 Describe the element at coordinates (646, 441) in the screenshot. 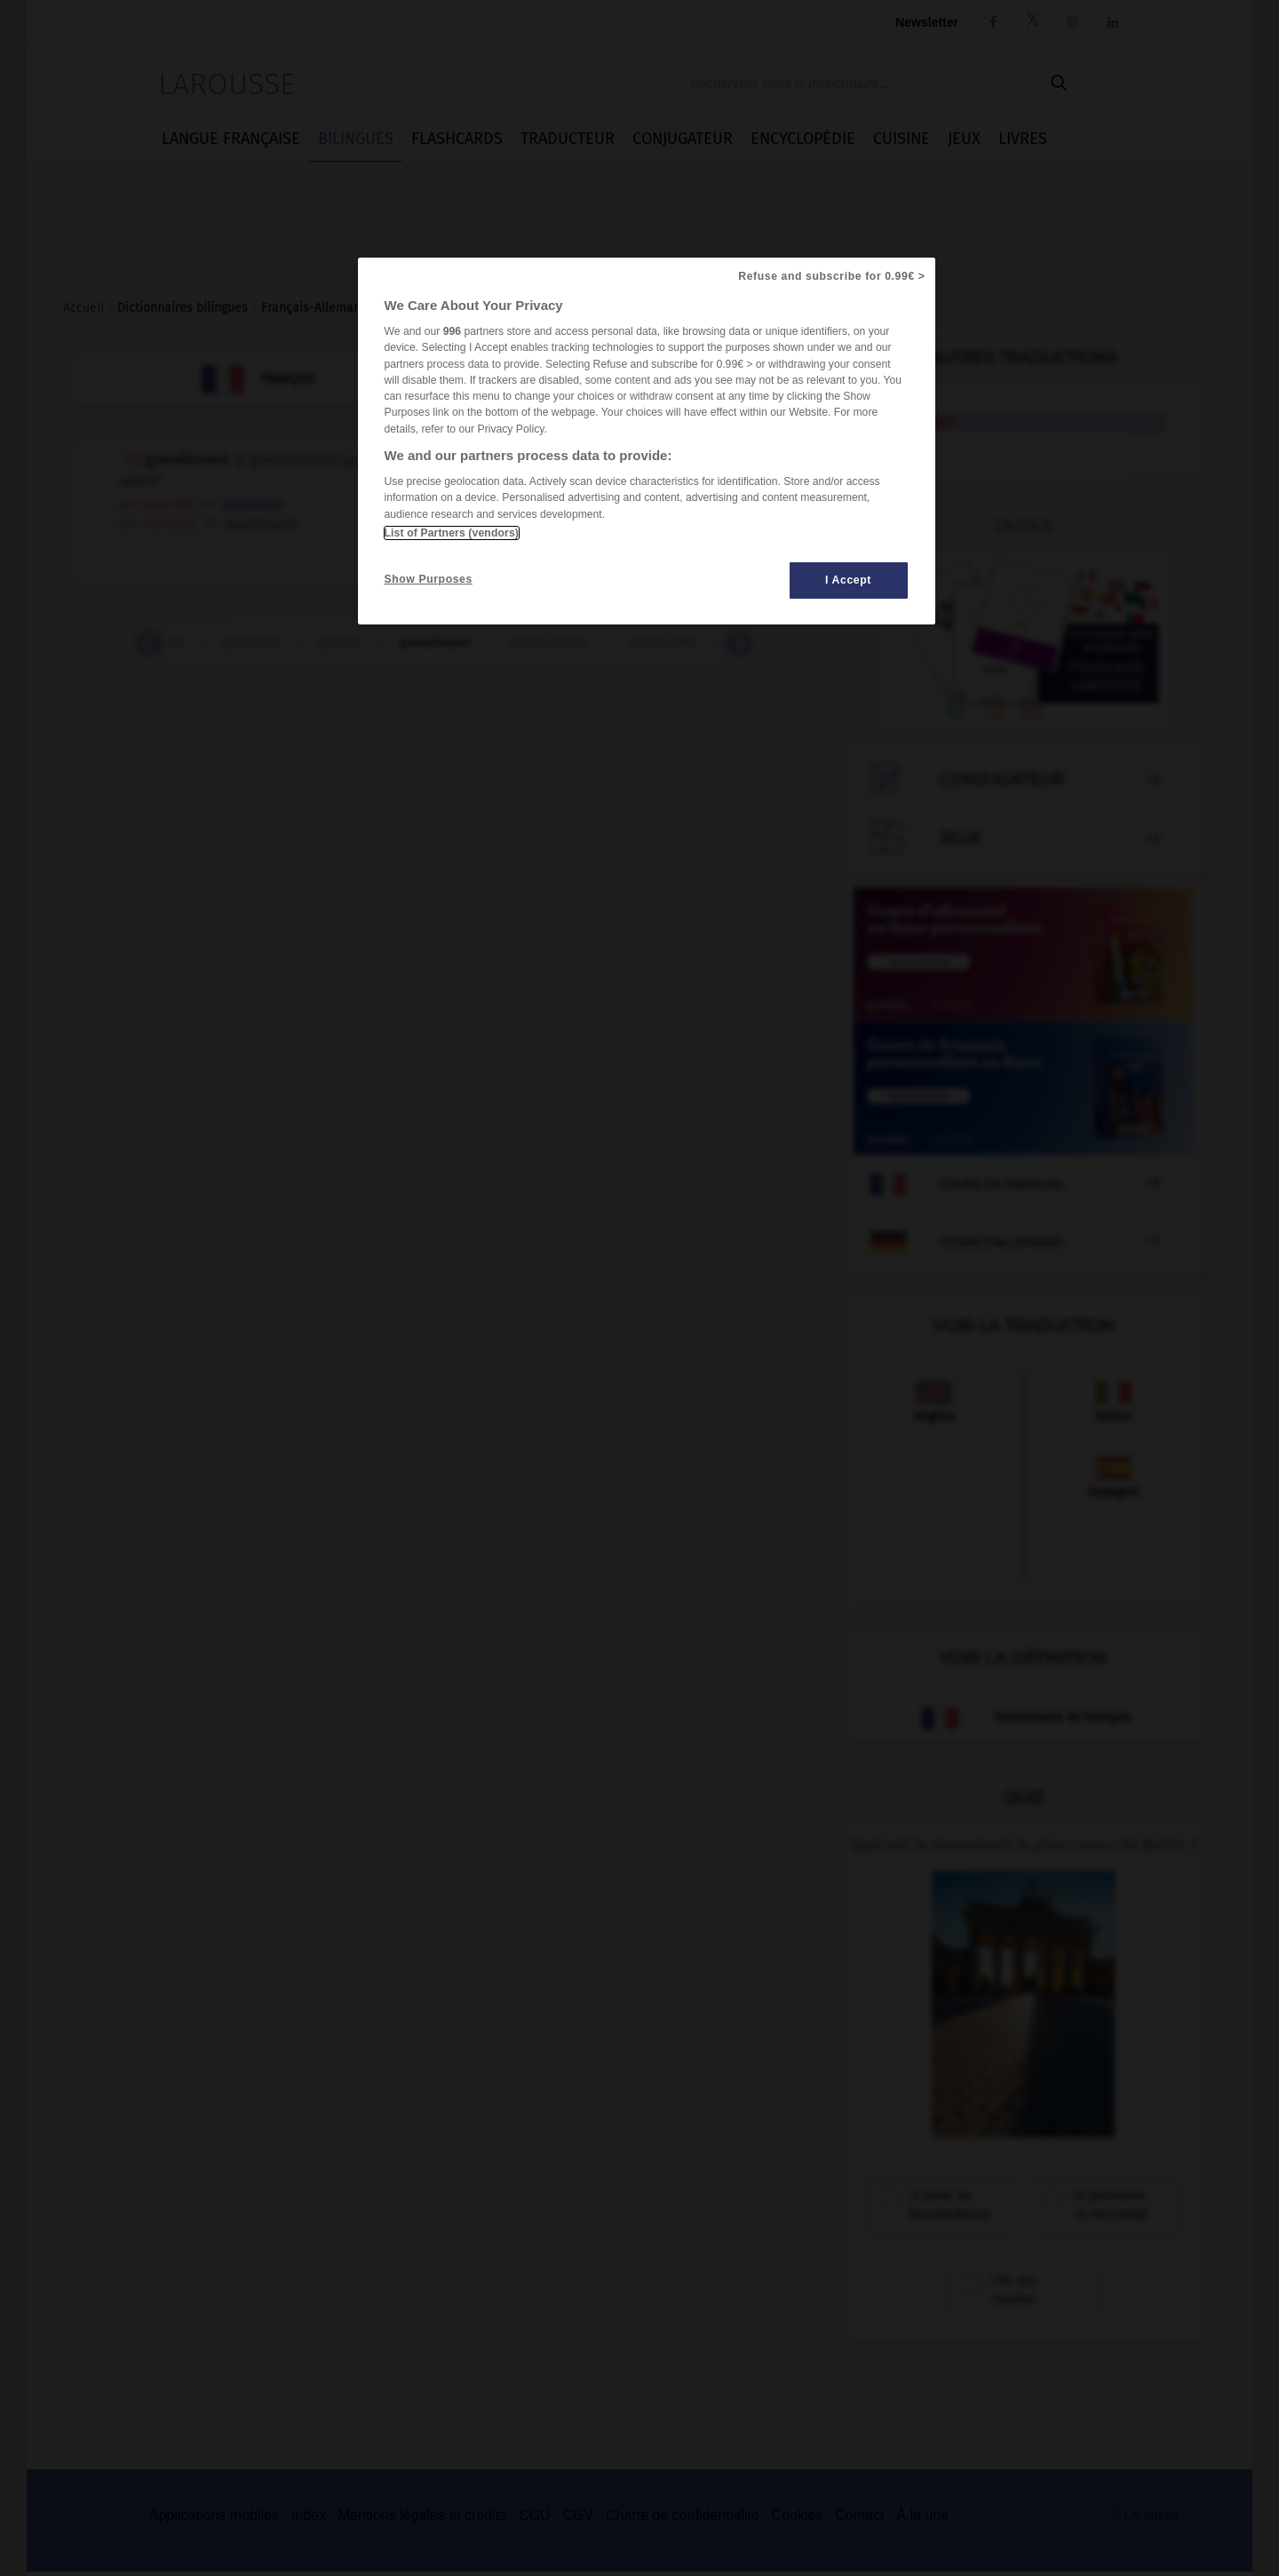

I see `[region]` at that location.